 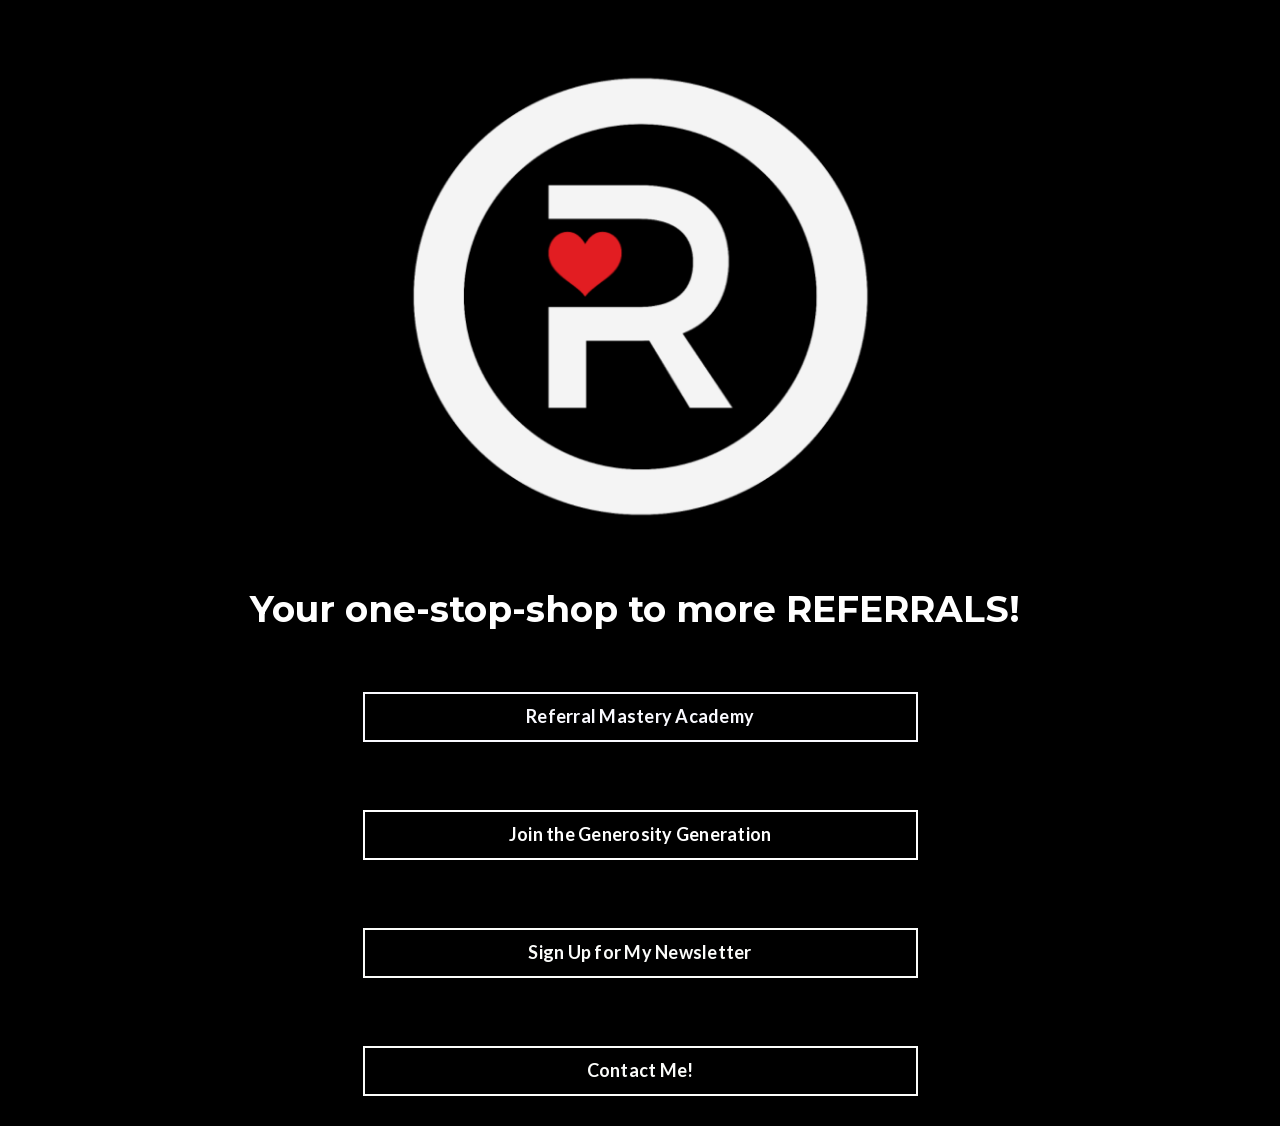 What do you see at coordinates (640, 834) in the screenshot?
I see `Join the Generosity Generation [button]` at bounding box center [640, 834].